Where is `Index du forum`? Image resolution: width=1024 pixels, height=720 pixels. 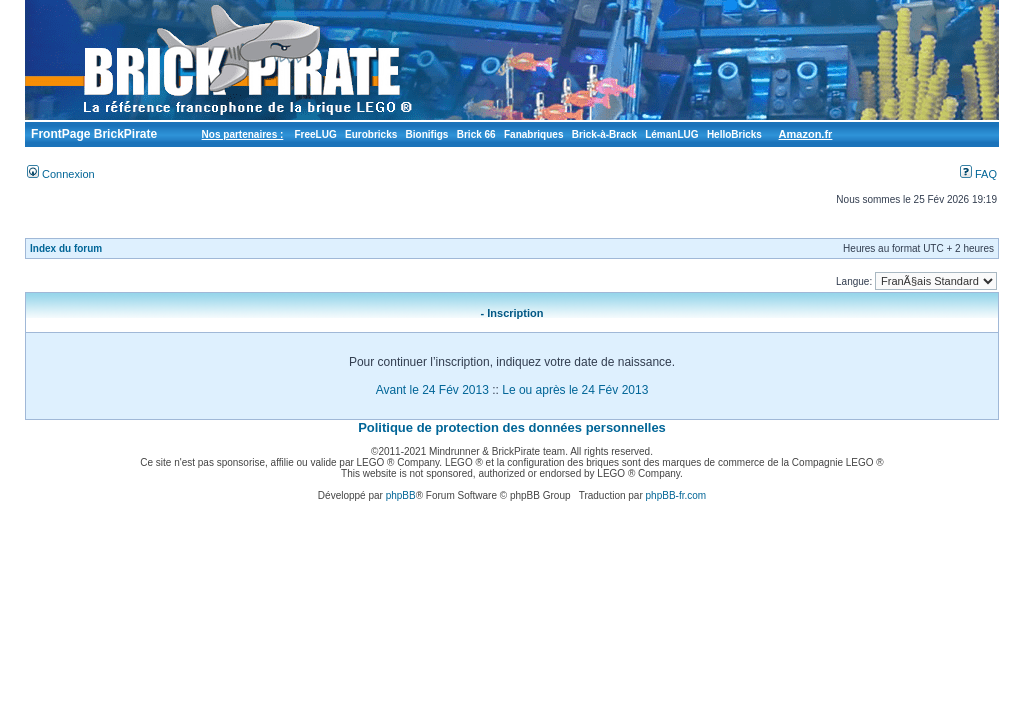
Index du forum is located at coordinates (66, 248).